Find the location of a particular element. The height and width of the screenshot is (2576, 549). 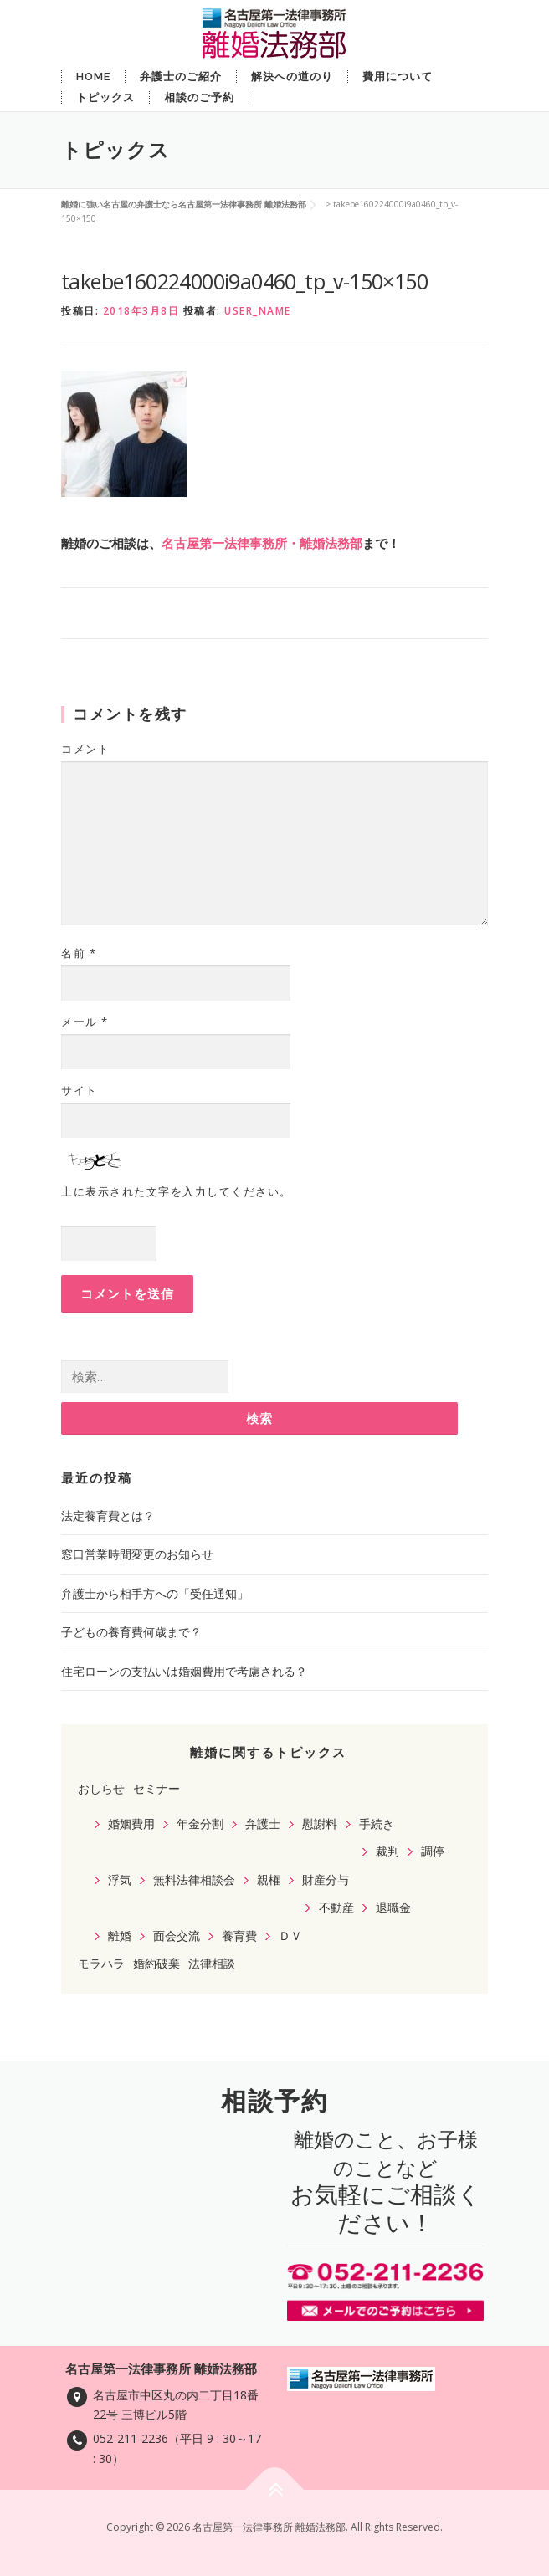

無料法律相談会 is located at coordinates (194, 1879).